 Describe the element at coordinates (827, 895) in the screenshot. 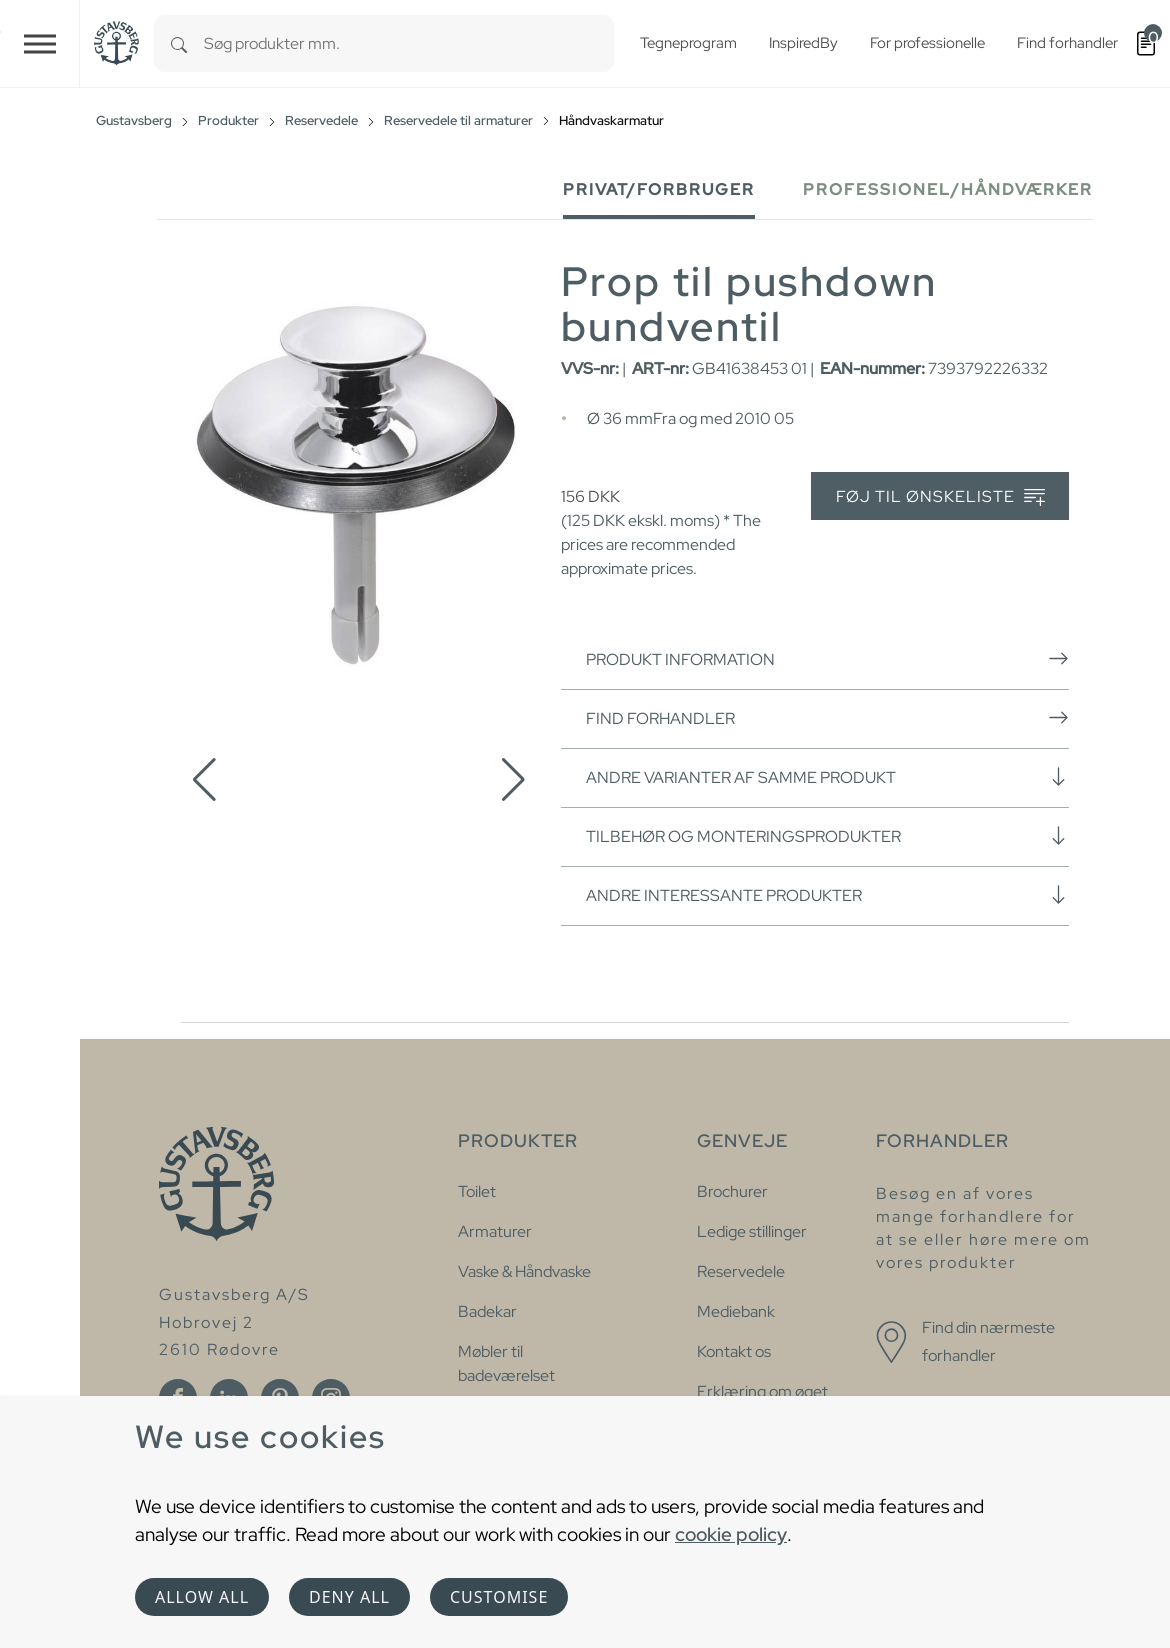

I see `Andre interessante produkter [button]` at that location.